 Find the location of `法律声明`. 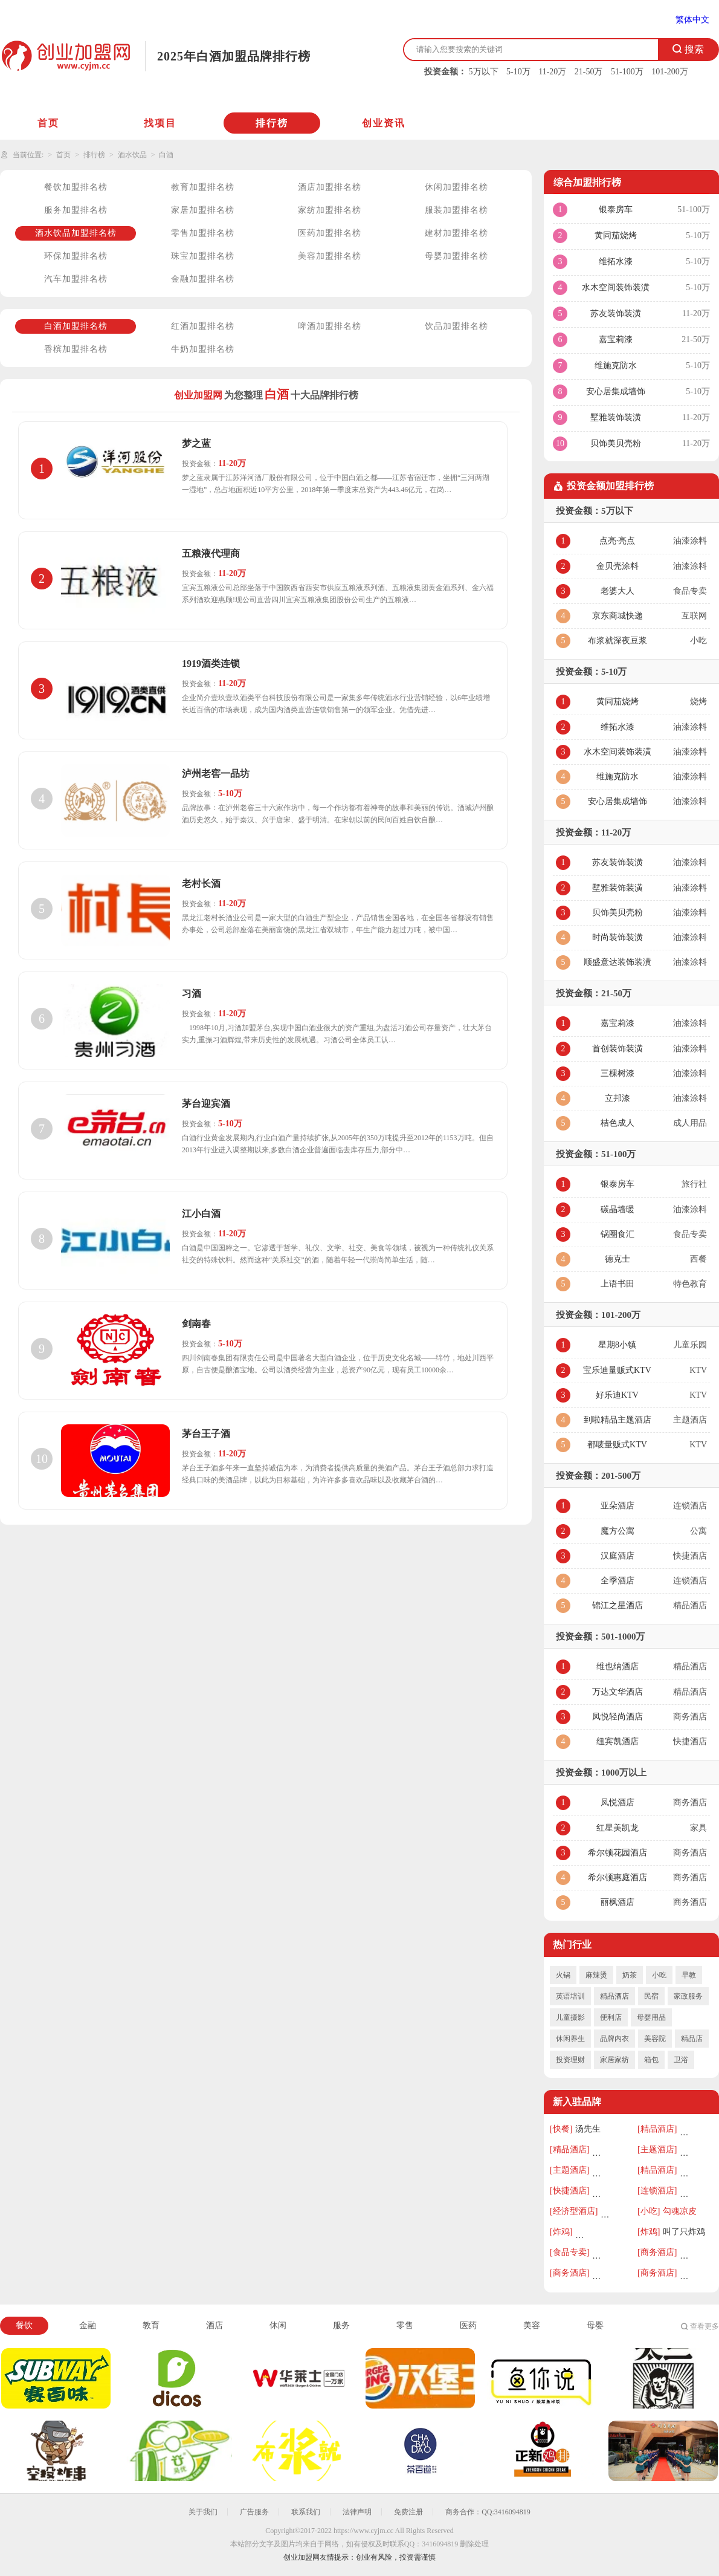

法律声明 is located at coordinates (357, 2512).